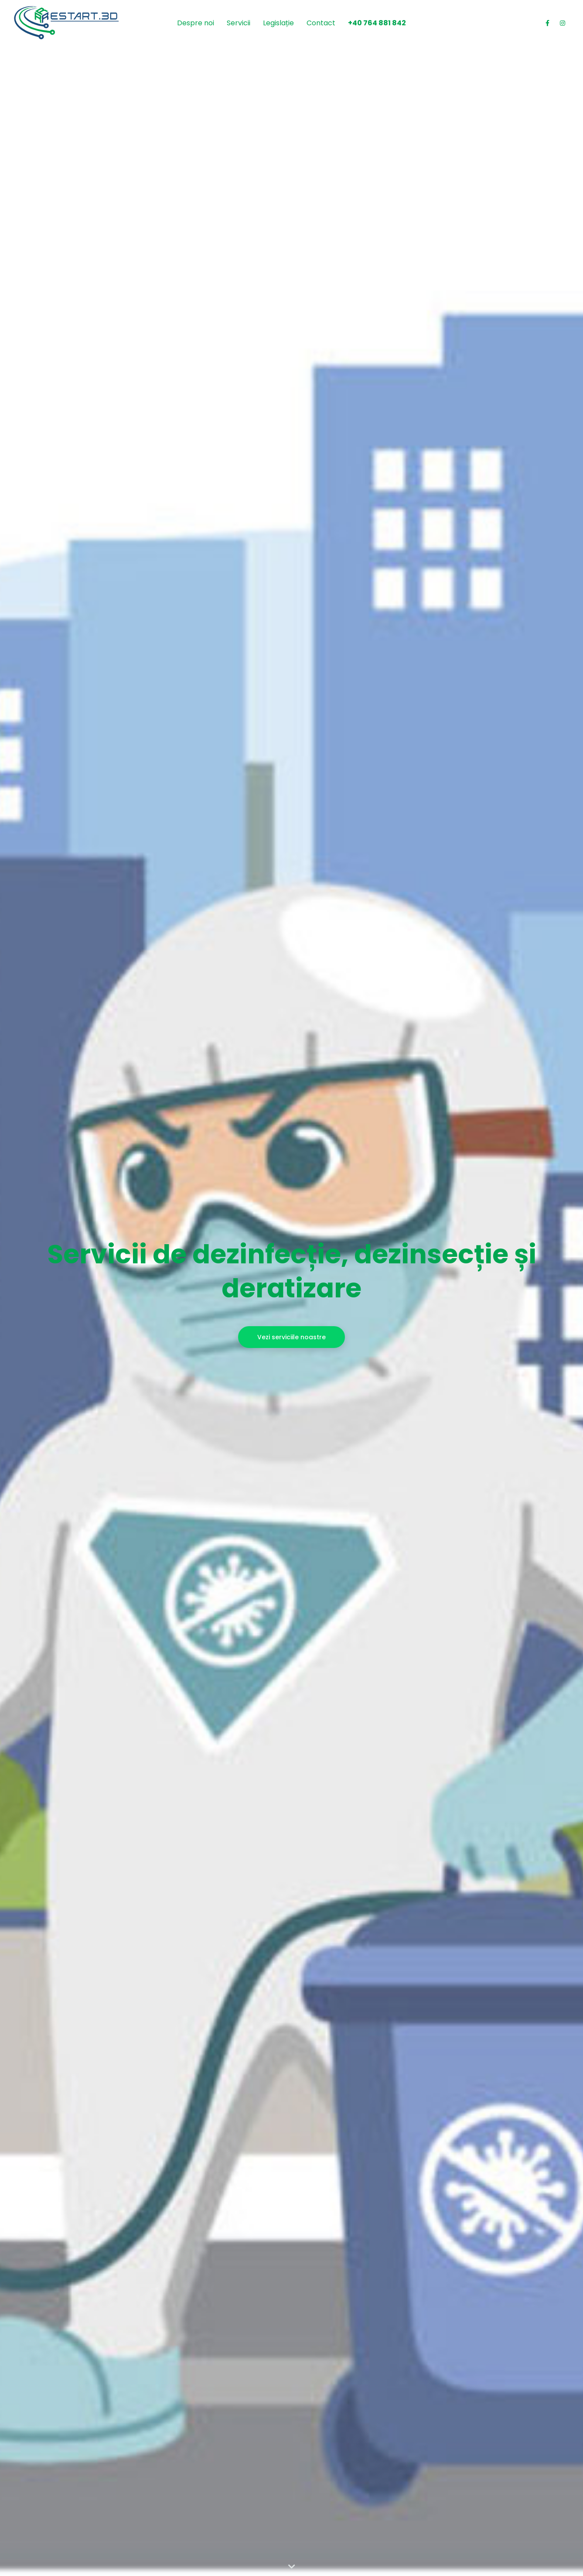  Describe the element at coordinates (321, 23) in the screenshot. I see `Contact` at that location.